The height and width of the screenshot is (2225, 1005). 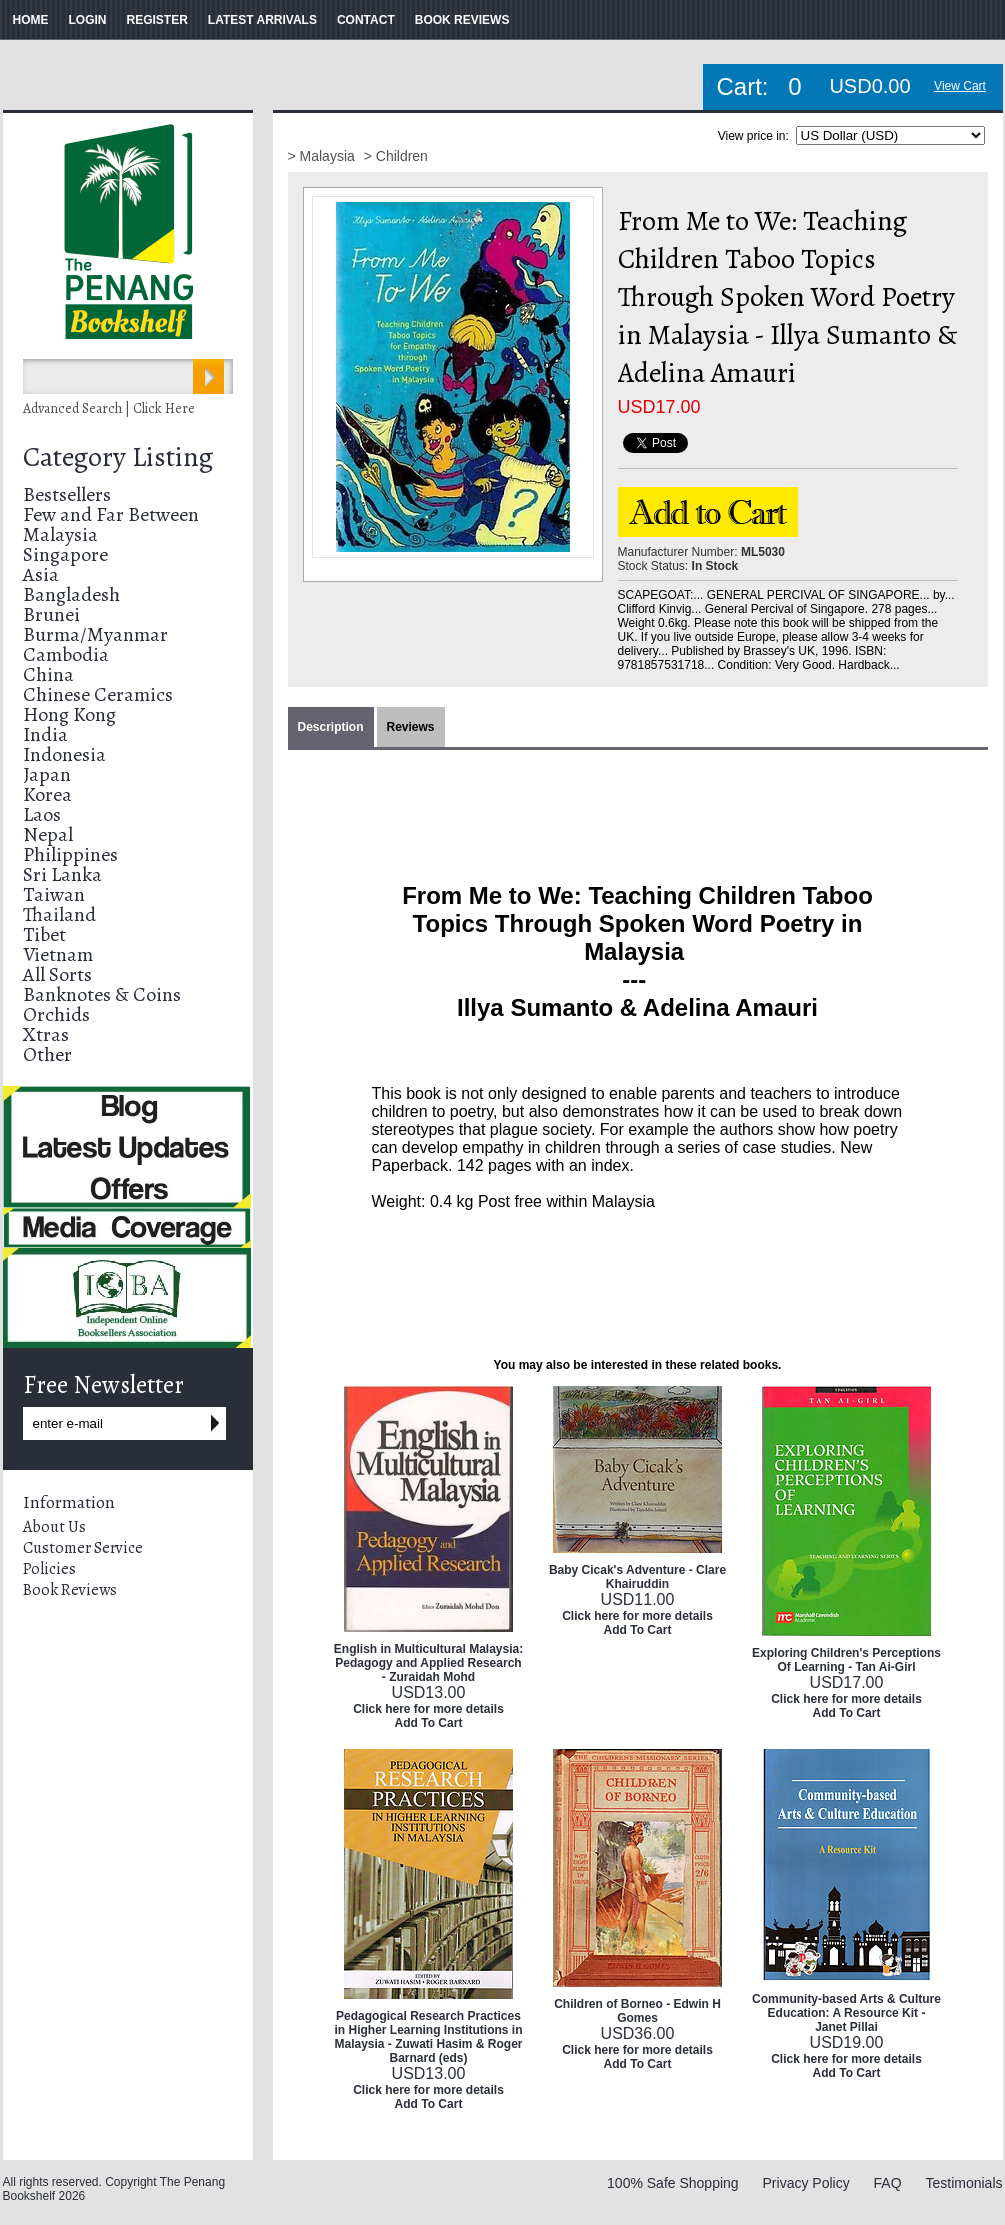 What do you see at coordinates (637, 1577) in the screenshot?
I see `Baby Cicak's Adventure - Clare Khairuddin` at bounding box center [637, 1577].